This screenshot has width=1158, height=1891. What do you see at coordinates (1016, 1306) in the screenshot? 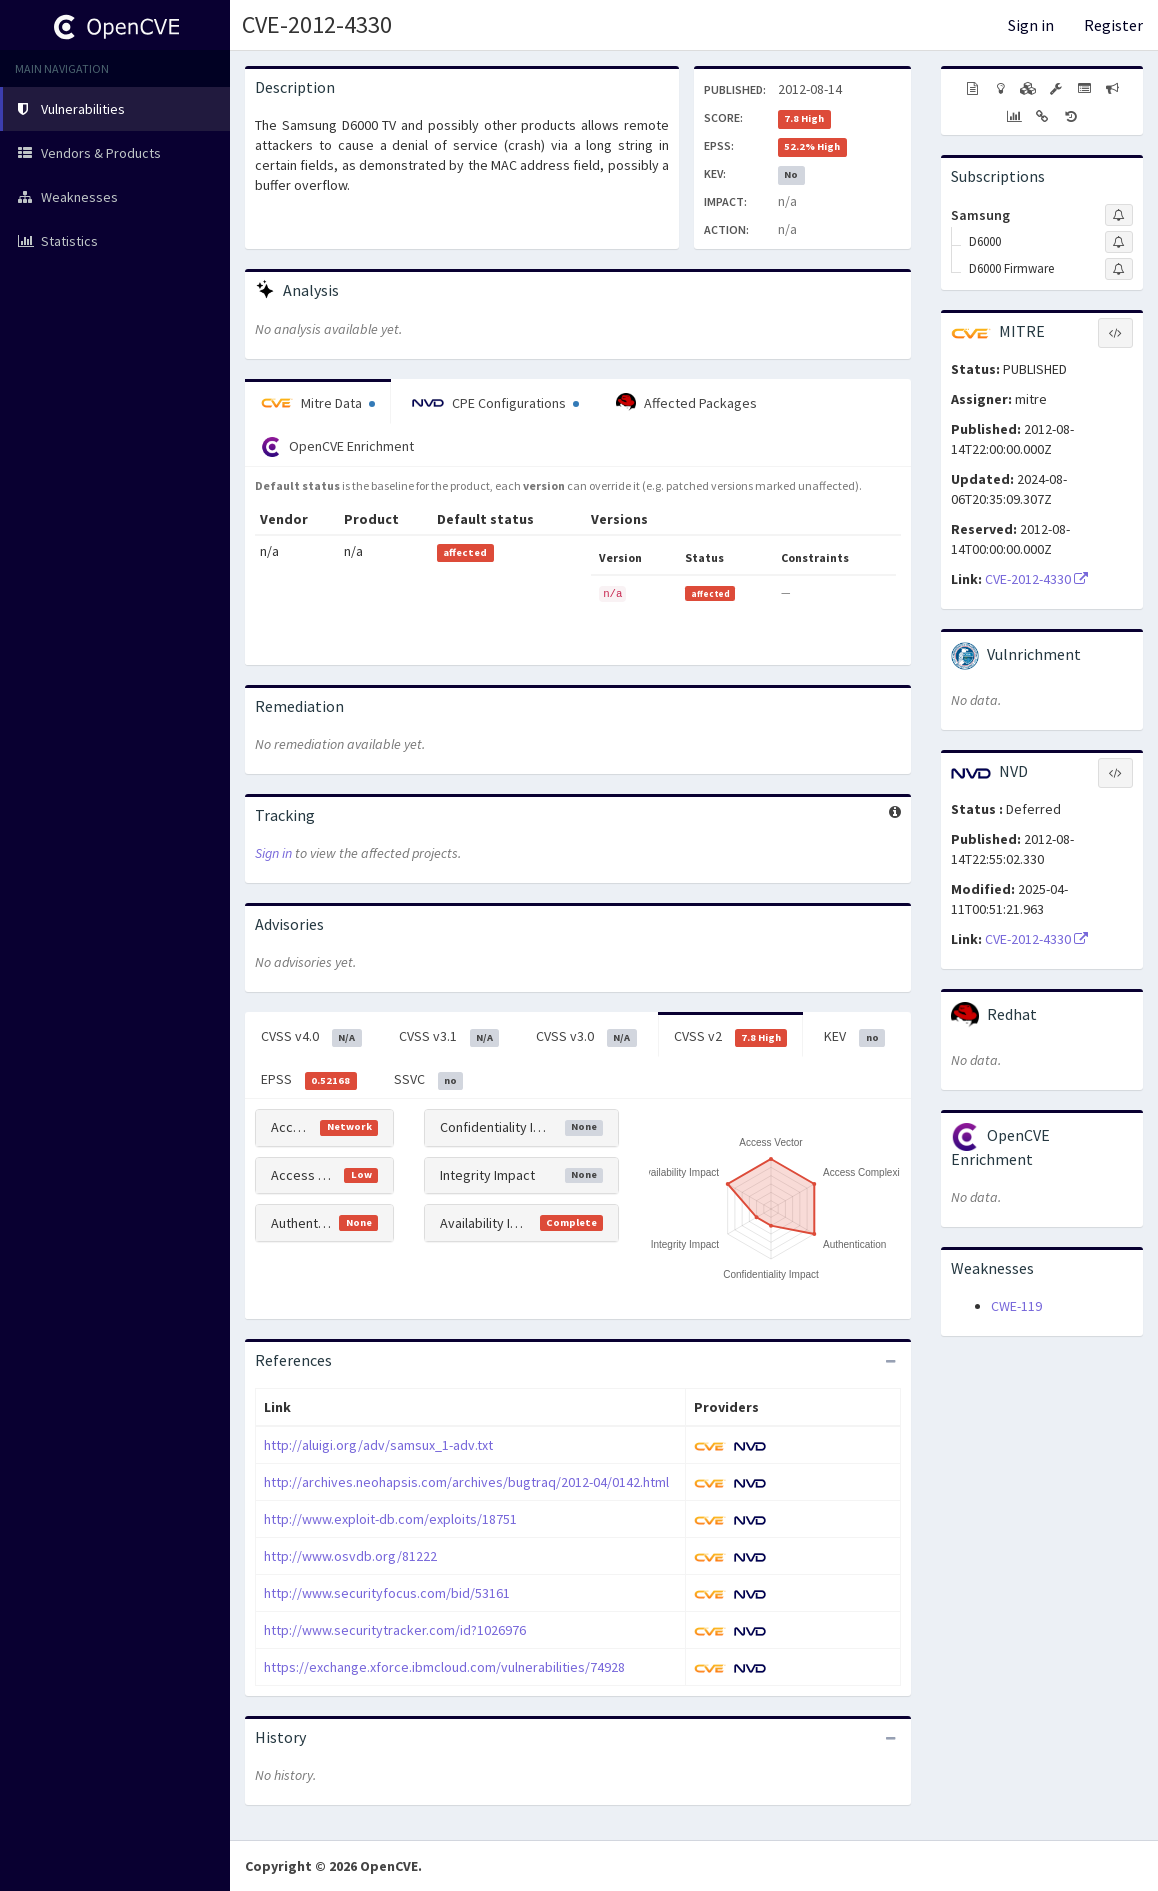
I see `CWE-119` at bounding box center [1016, 1306].